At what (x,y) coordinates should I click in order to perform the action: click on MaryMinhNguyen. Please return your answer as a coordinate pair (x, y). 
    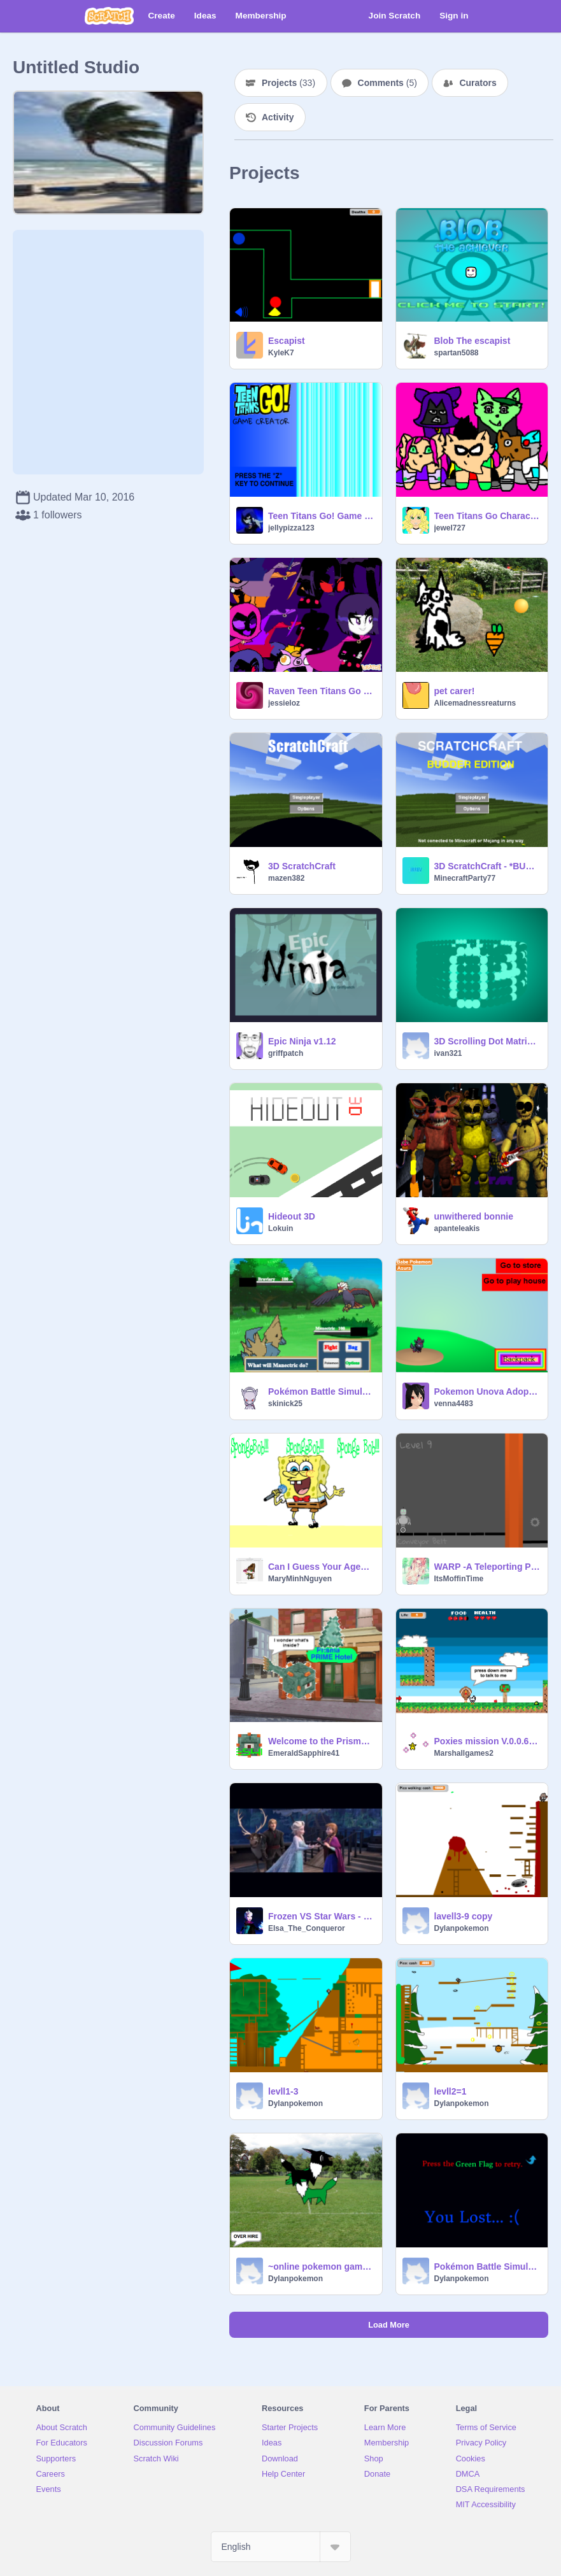
    Looking at the image, I should click on (300, 1578).